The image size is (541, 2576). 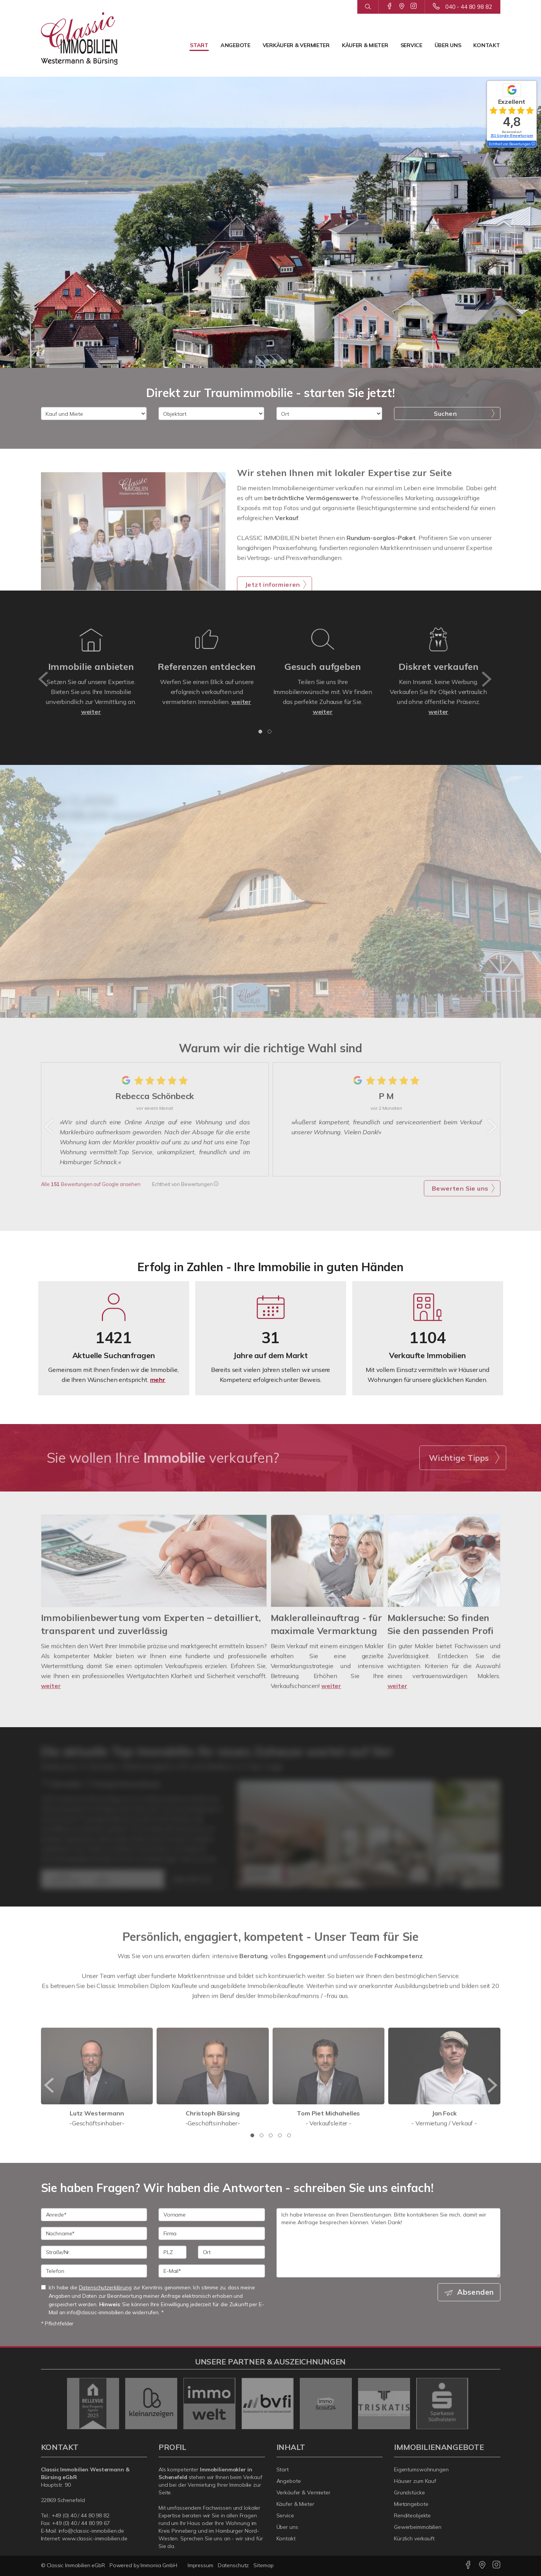 What do you see at coordinates (411, 2504) in the screenshot?
I see `Mietangebote` at bounding box center [411, 2504].